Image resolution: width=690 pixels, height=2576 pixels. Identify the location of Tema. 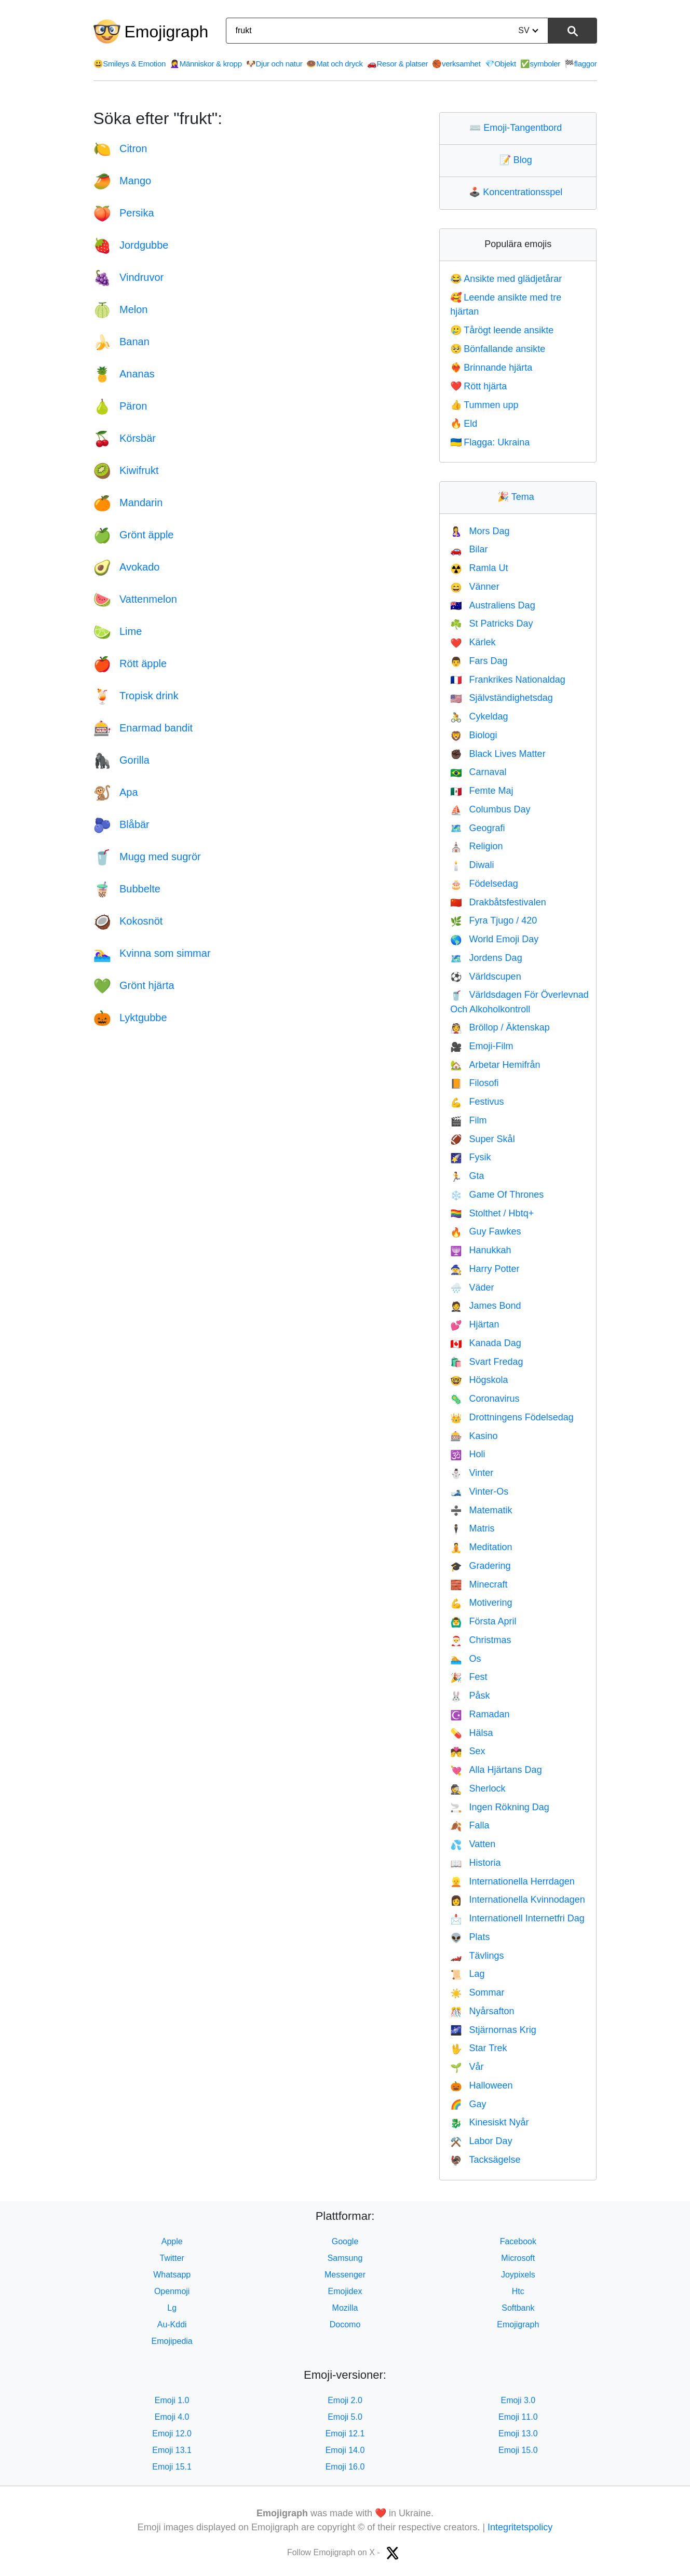
(518, 497).